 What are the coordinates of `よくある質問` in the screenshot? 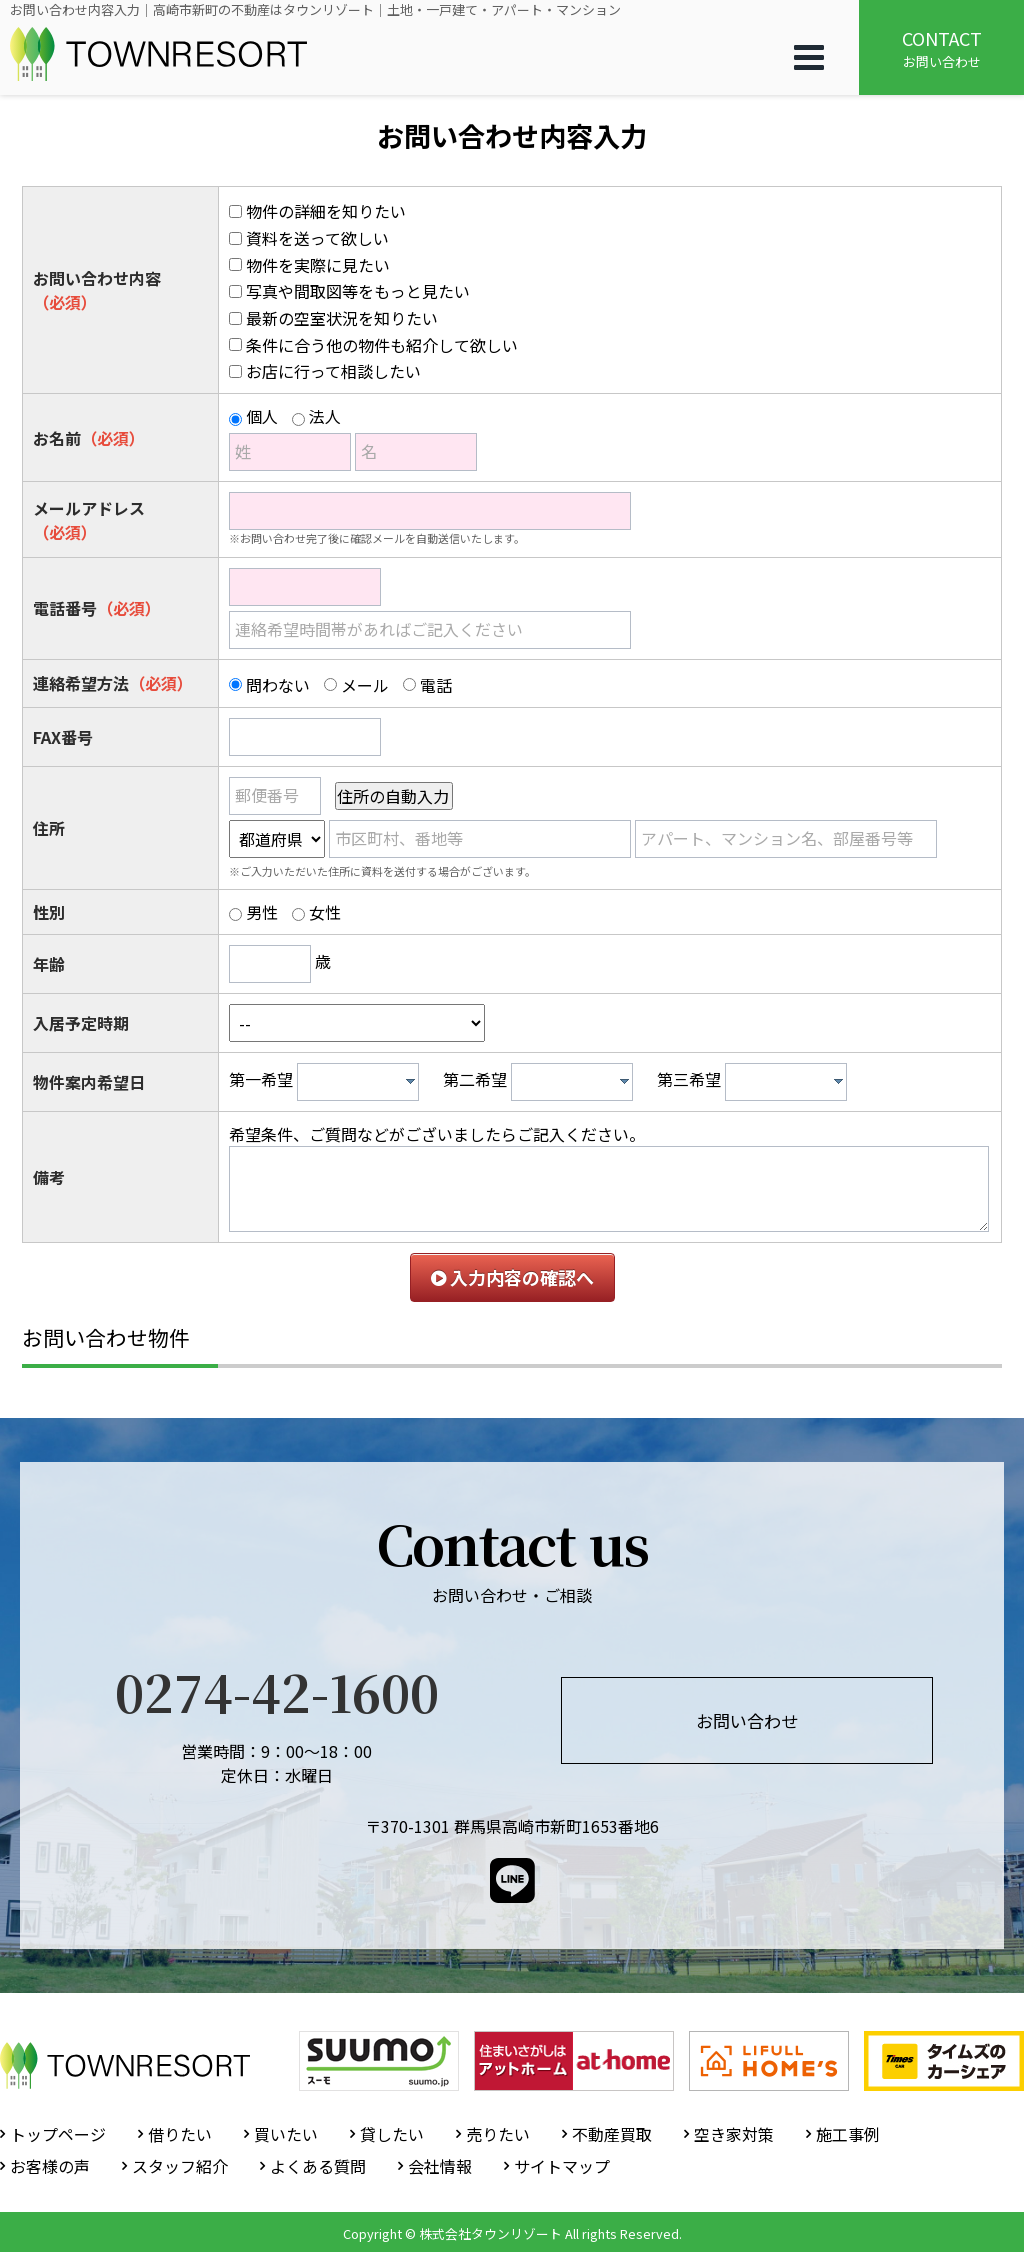 It's located at (318, 2166).